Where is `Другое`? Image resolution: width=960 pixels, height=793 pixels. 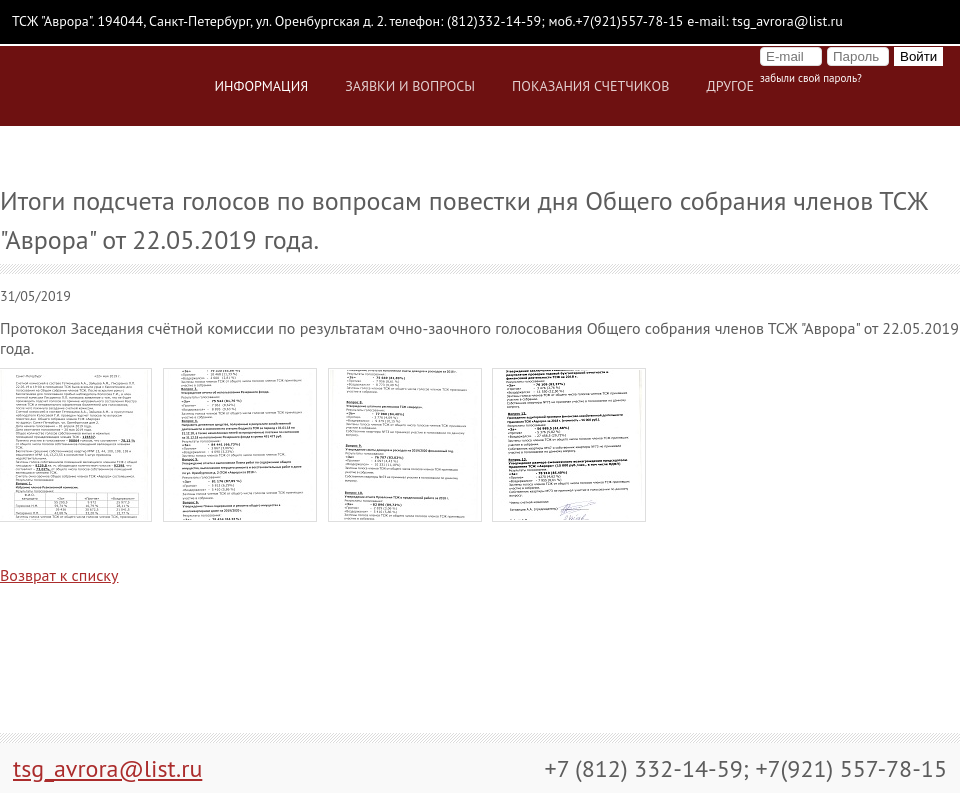
Другое is located at coordinates (730, 86).